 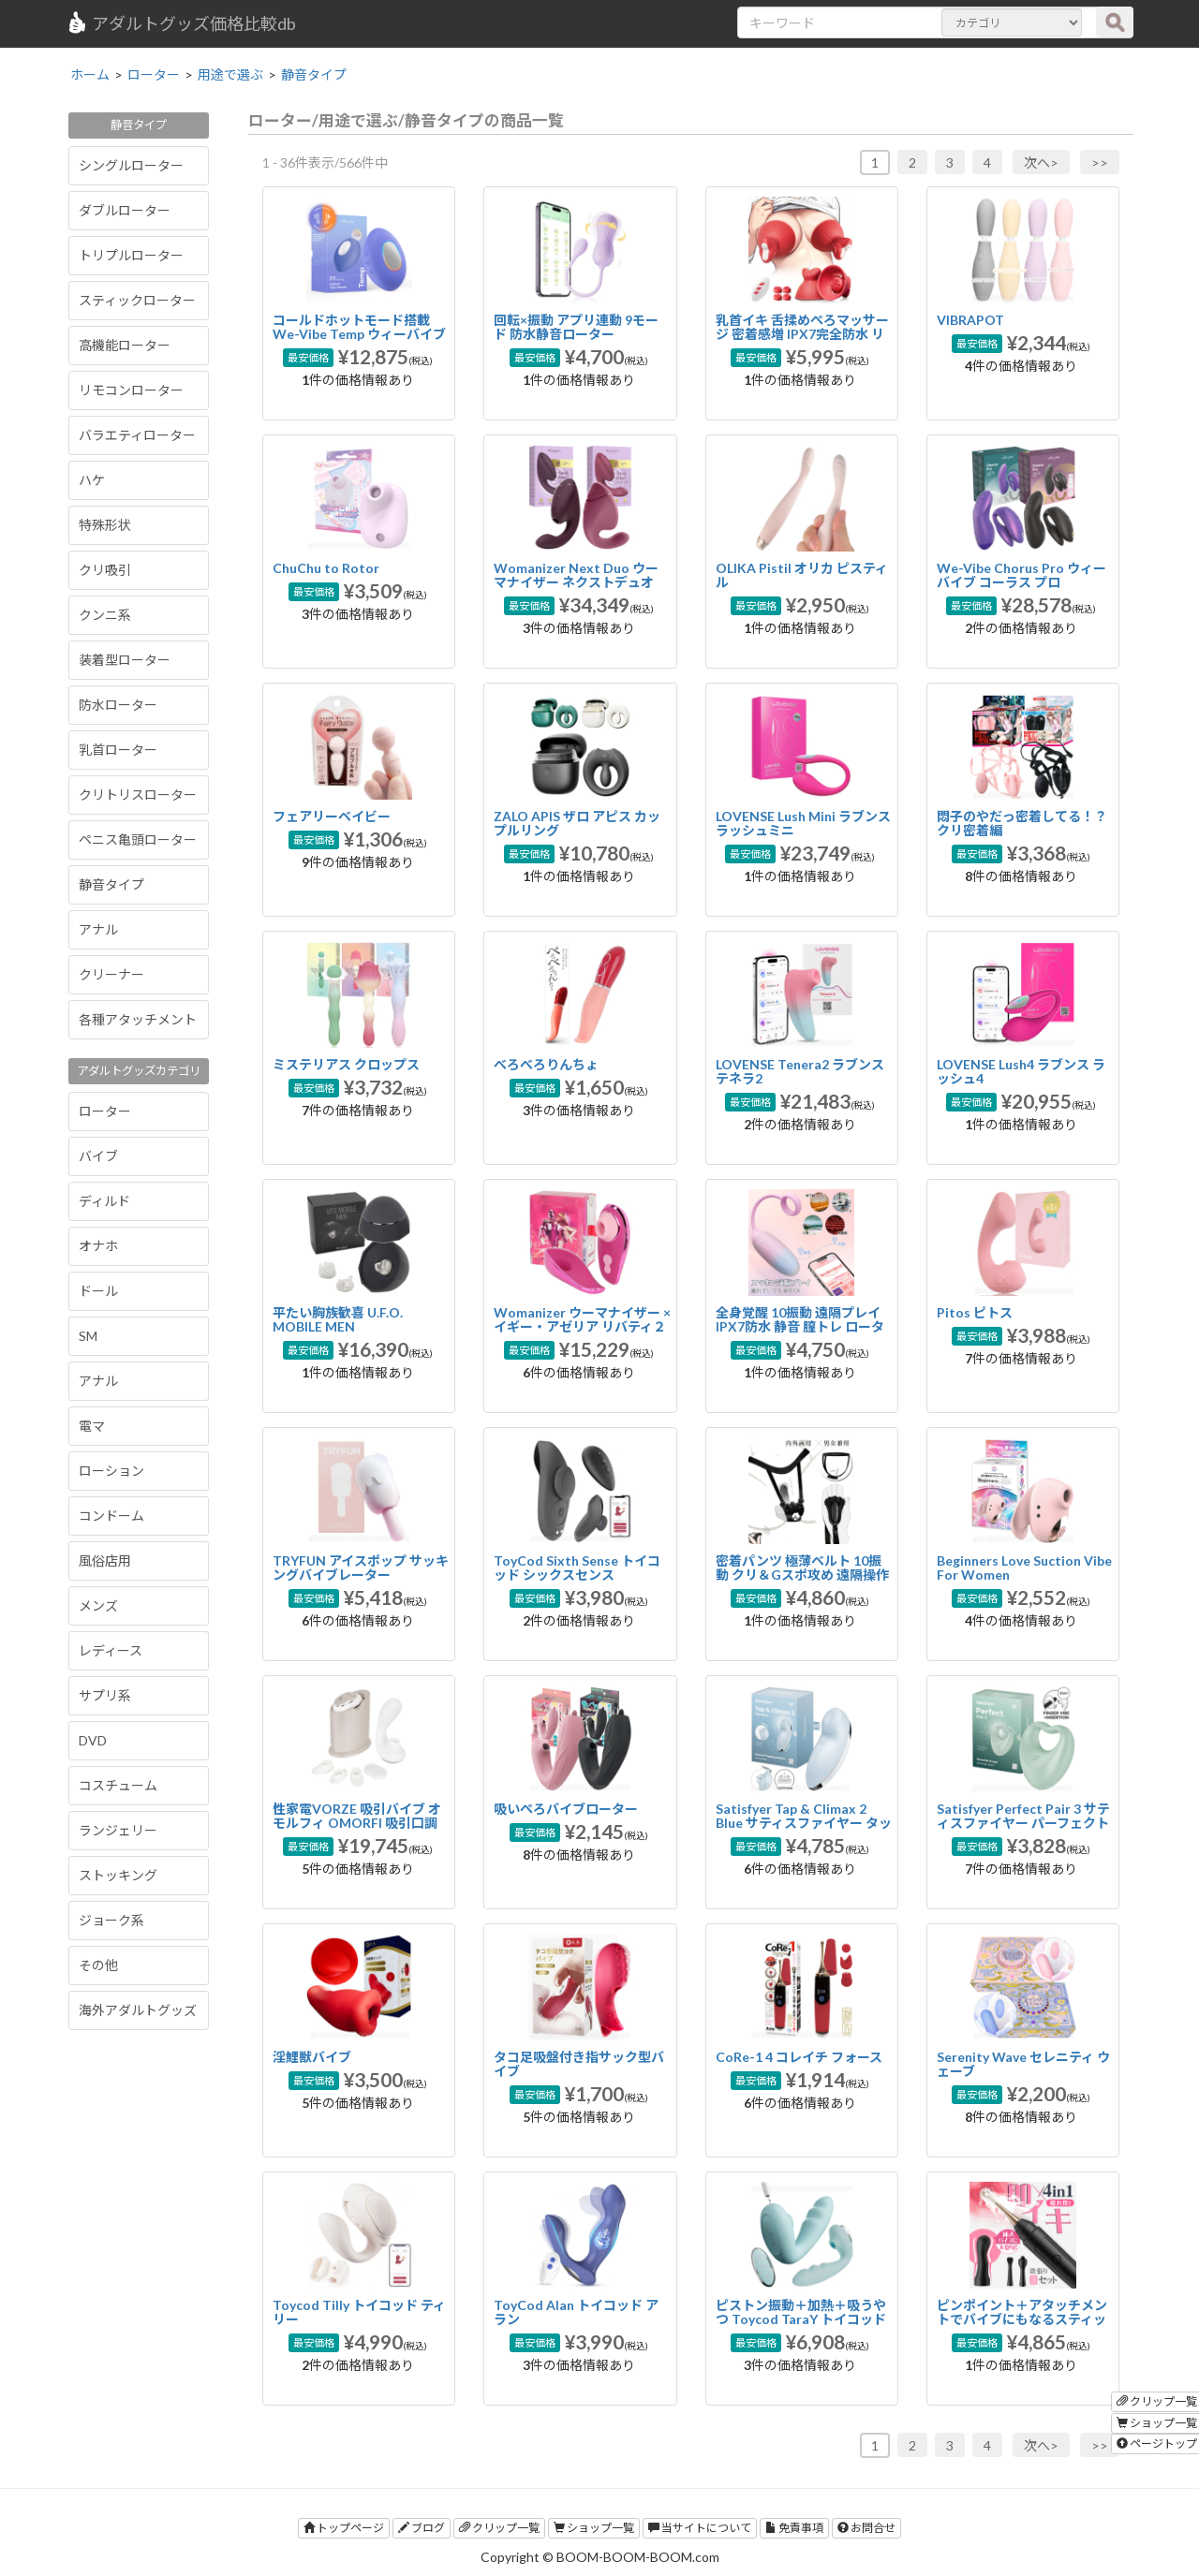 What do you see at coordinates (794, 2528) in the screenshot?
I see `免責事項` at bounding box center [794, 2528].